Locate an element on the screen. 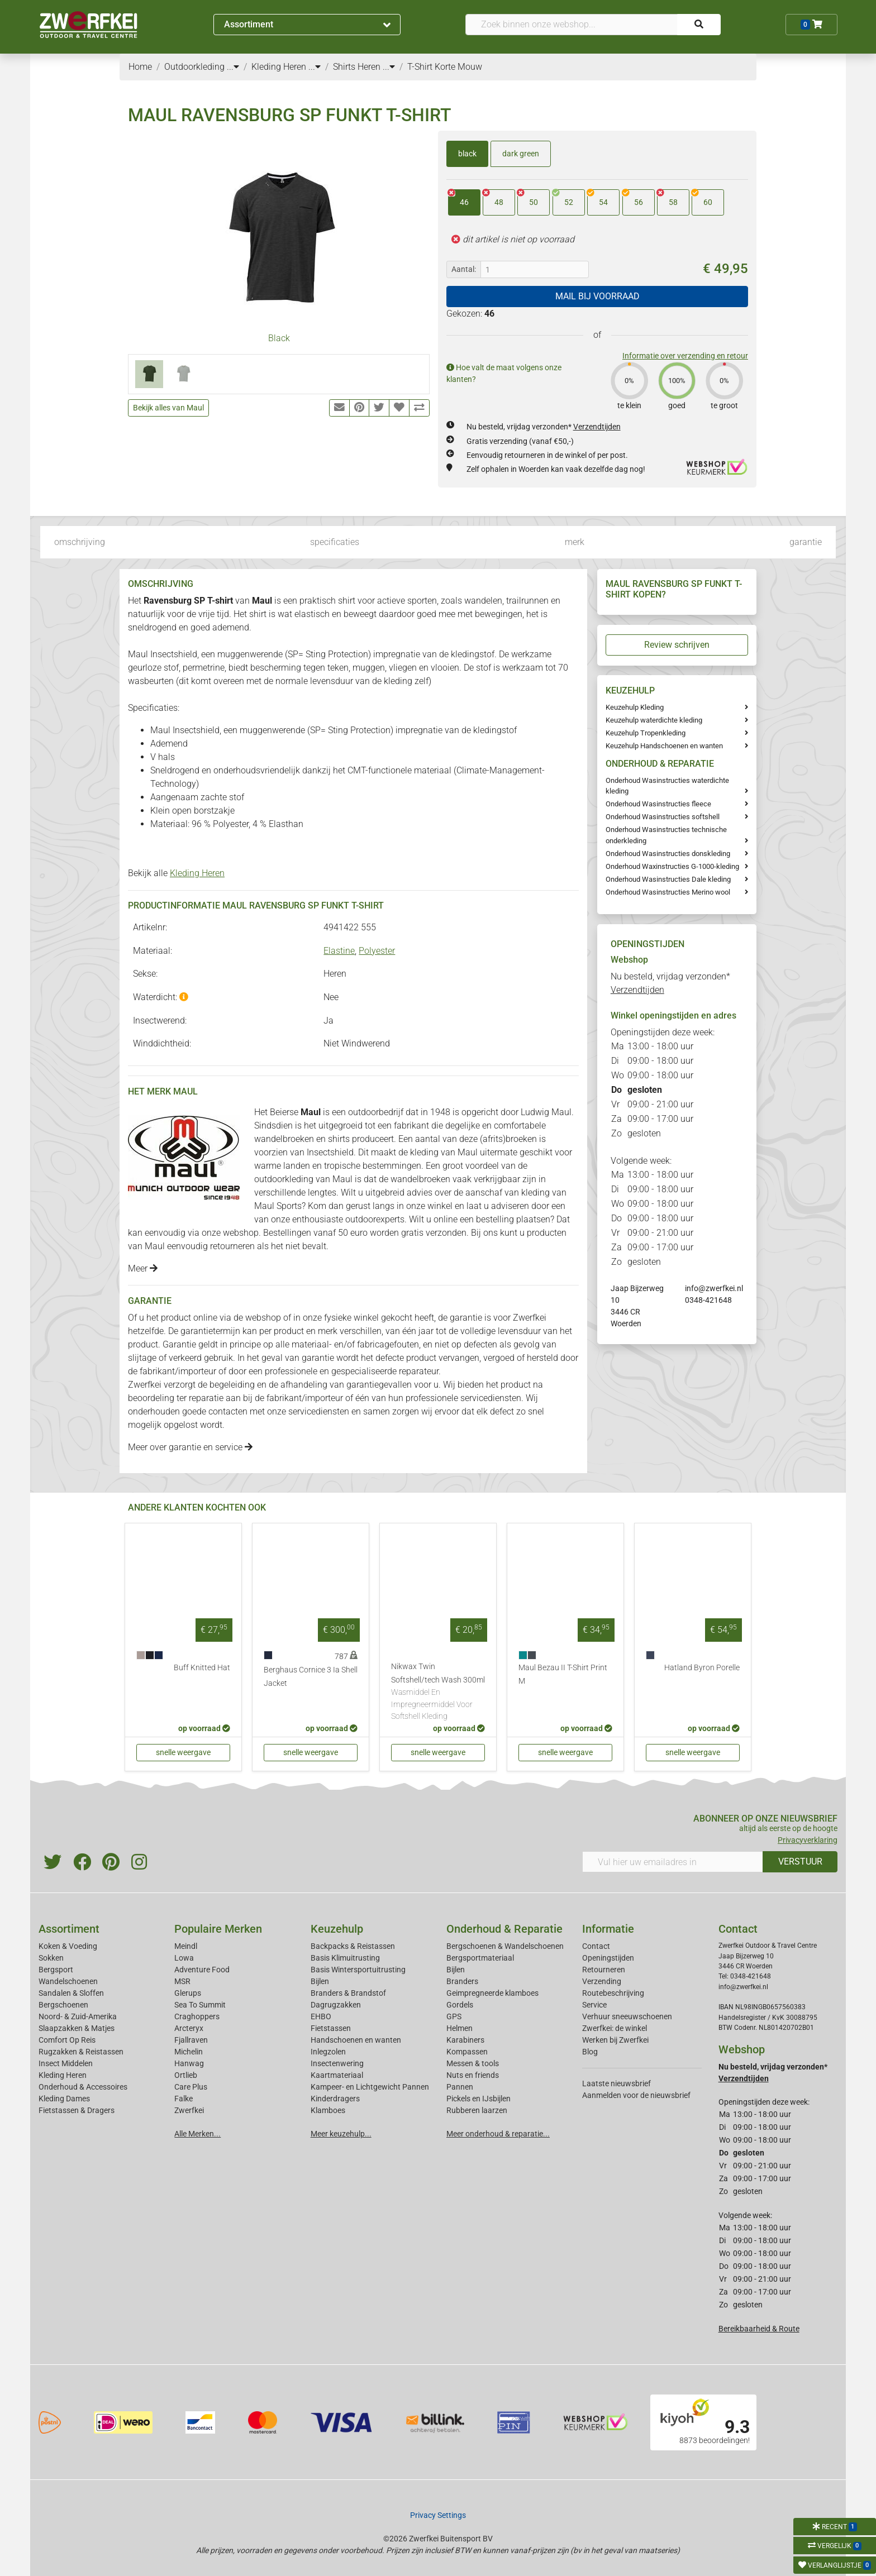 The image size is (876, 2576). ... is located at coordinates (233, 66).